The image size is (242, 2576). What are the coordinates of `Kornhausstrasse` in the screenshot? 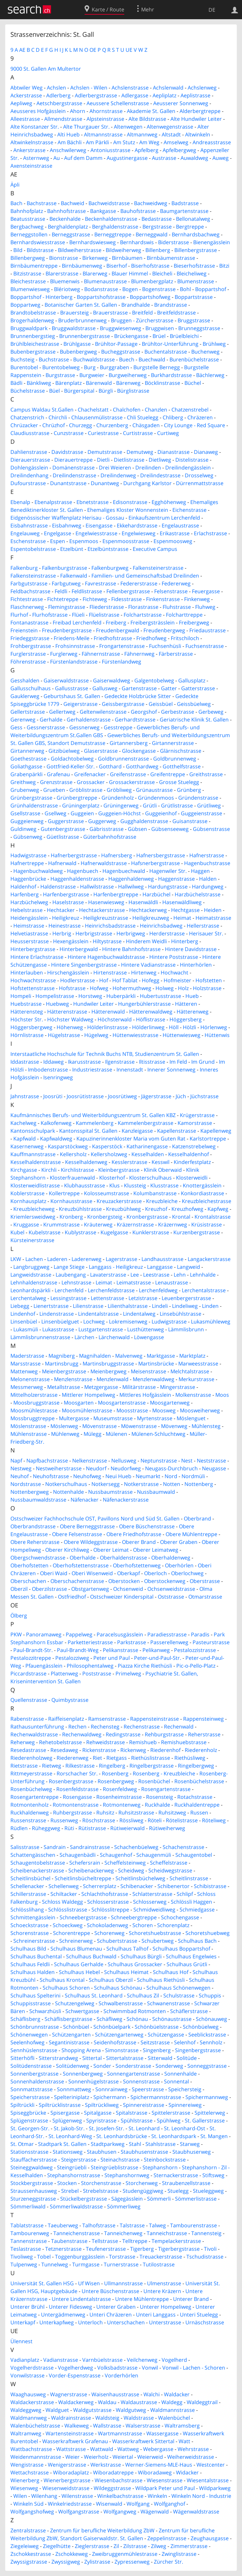 It's located at (71, 1201).